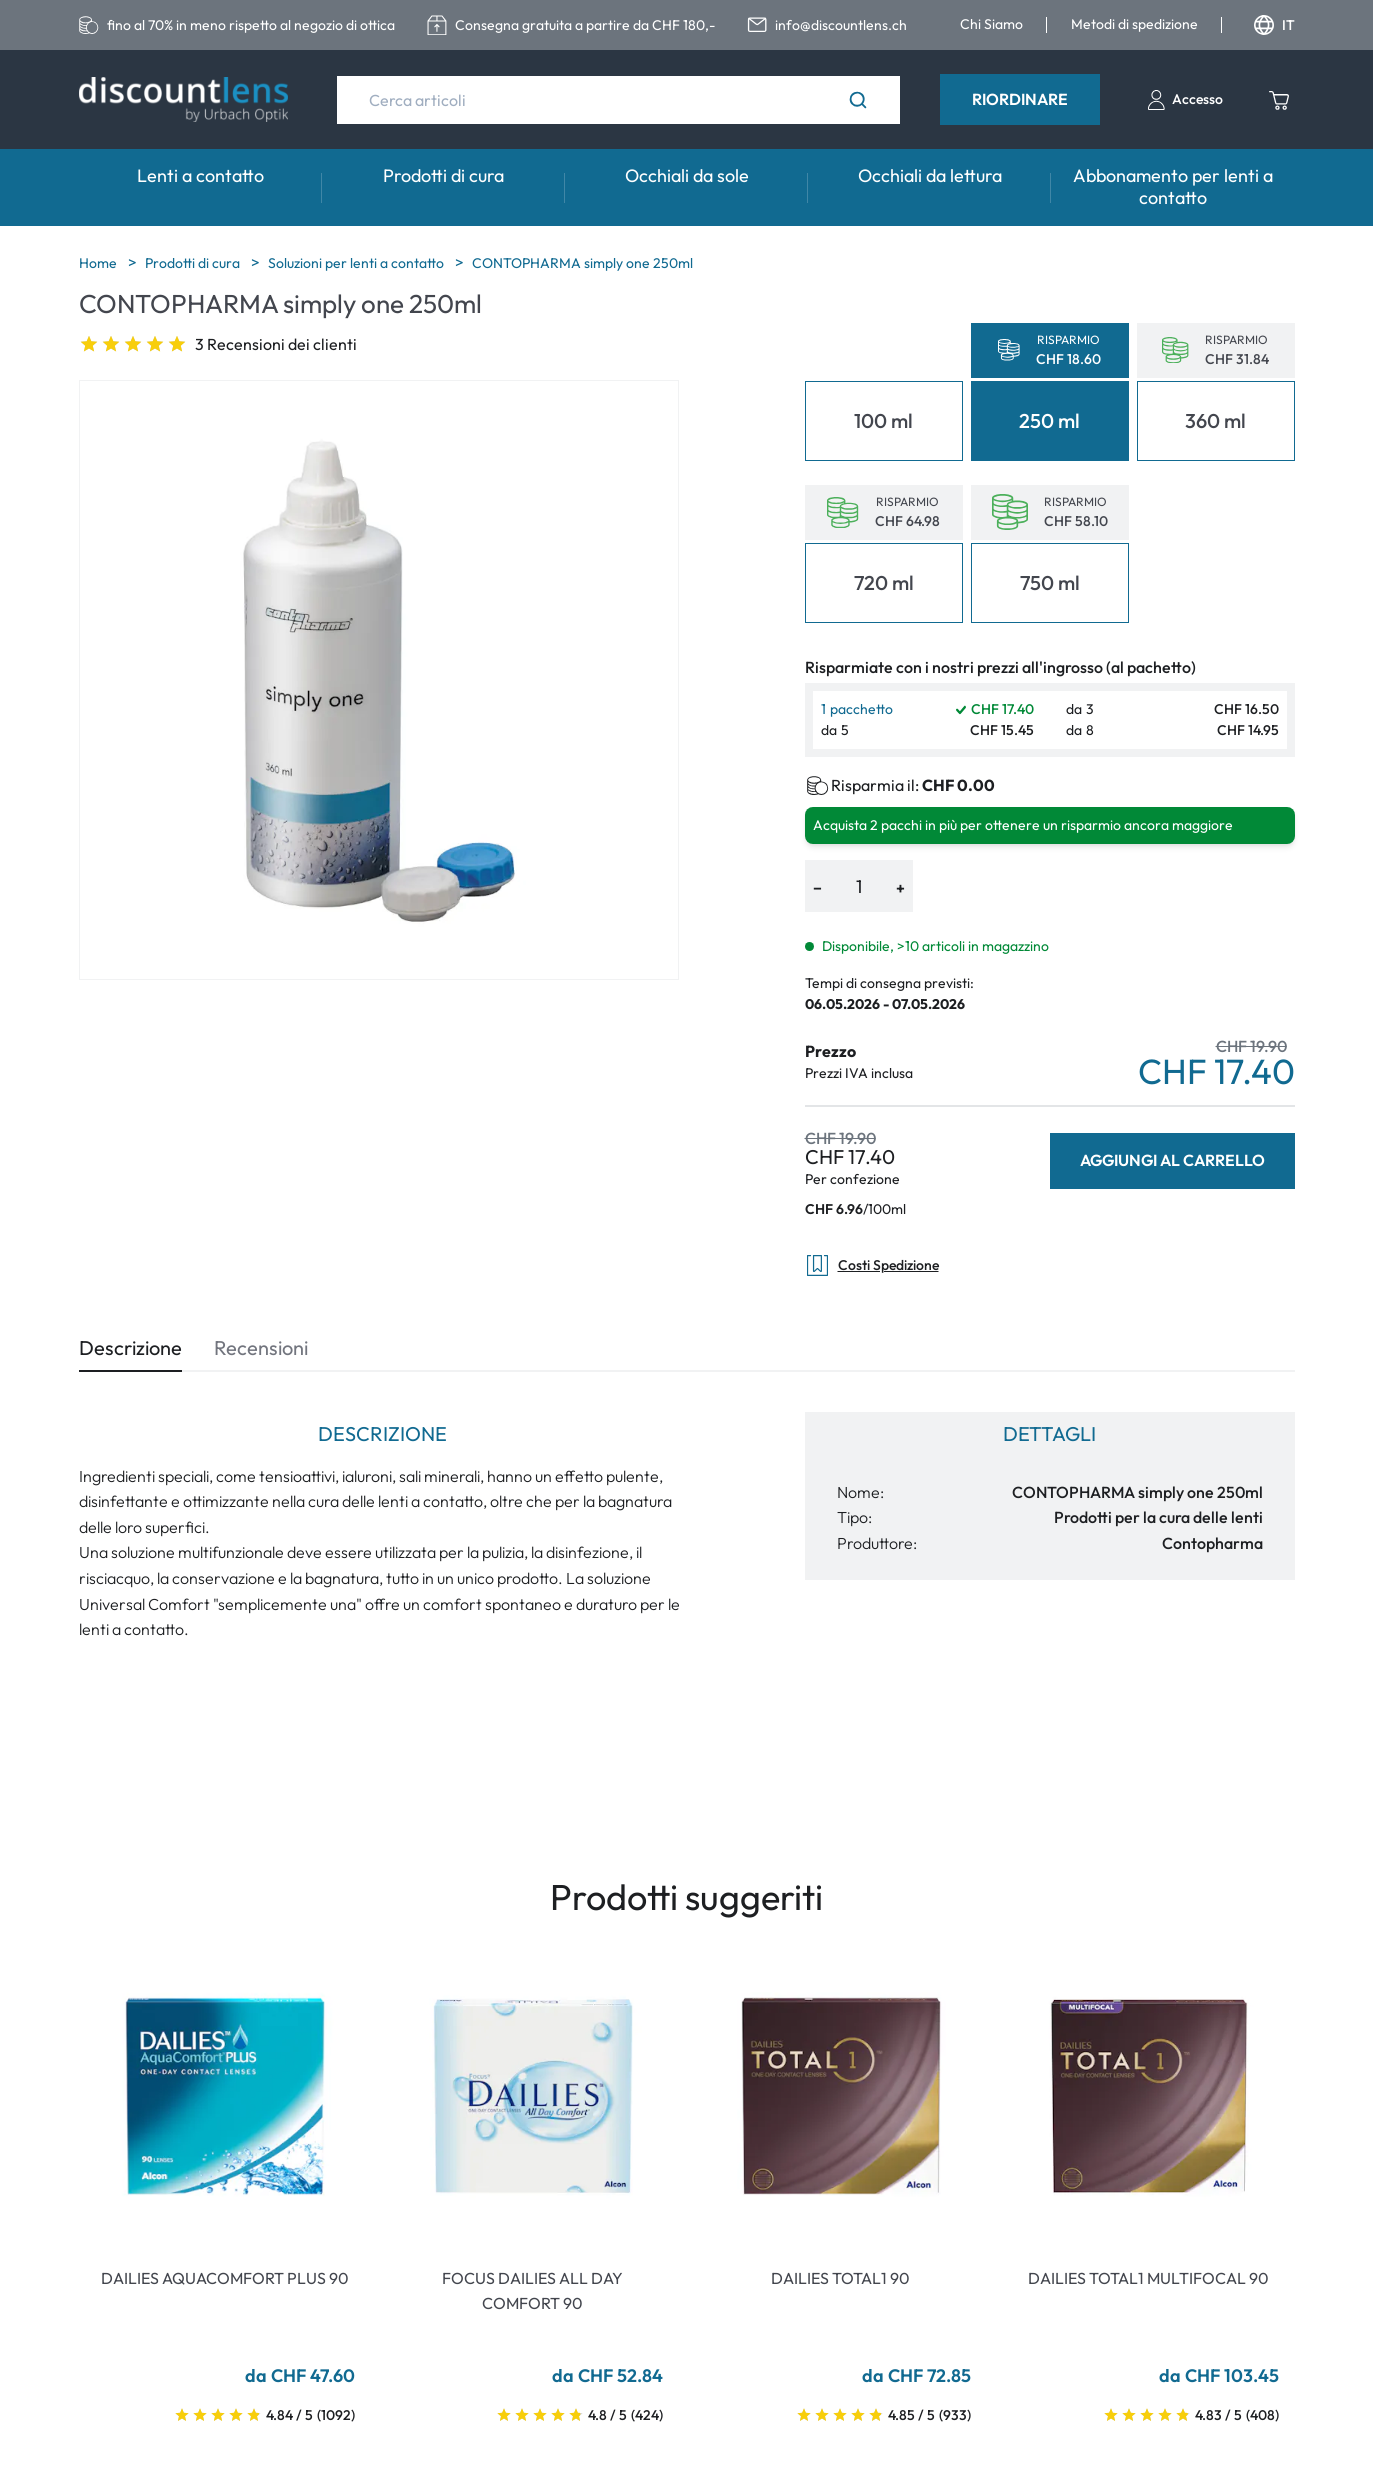 The image size is (1373, 2472). I want to click on Prodotti di cura, so click(443, 175).